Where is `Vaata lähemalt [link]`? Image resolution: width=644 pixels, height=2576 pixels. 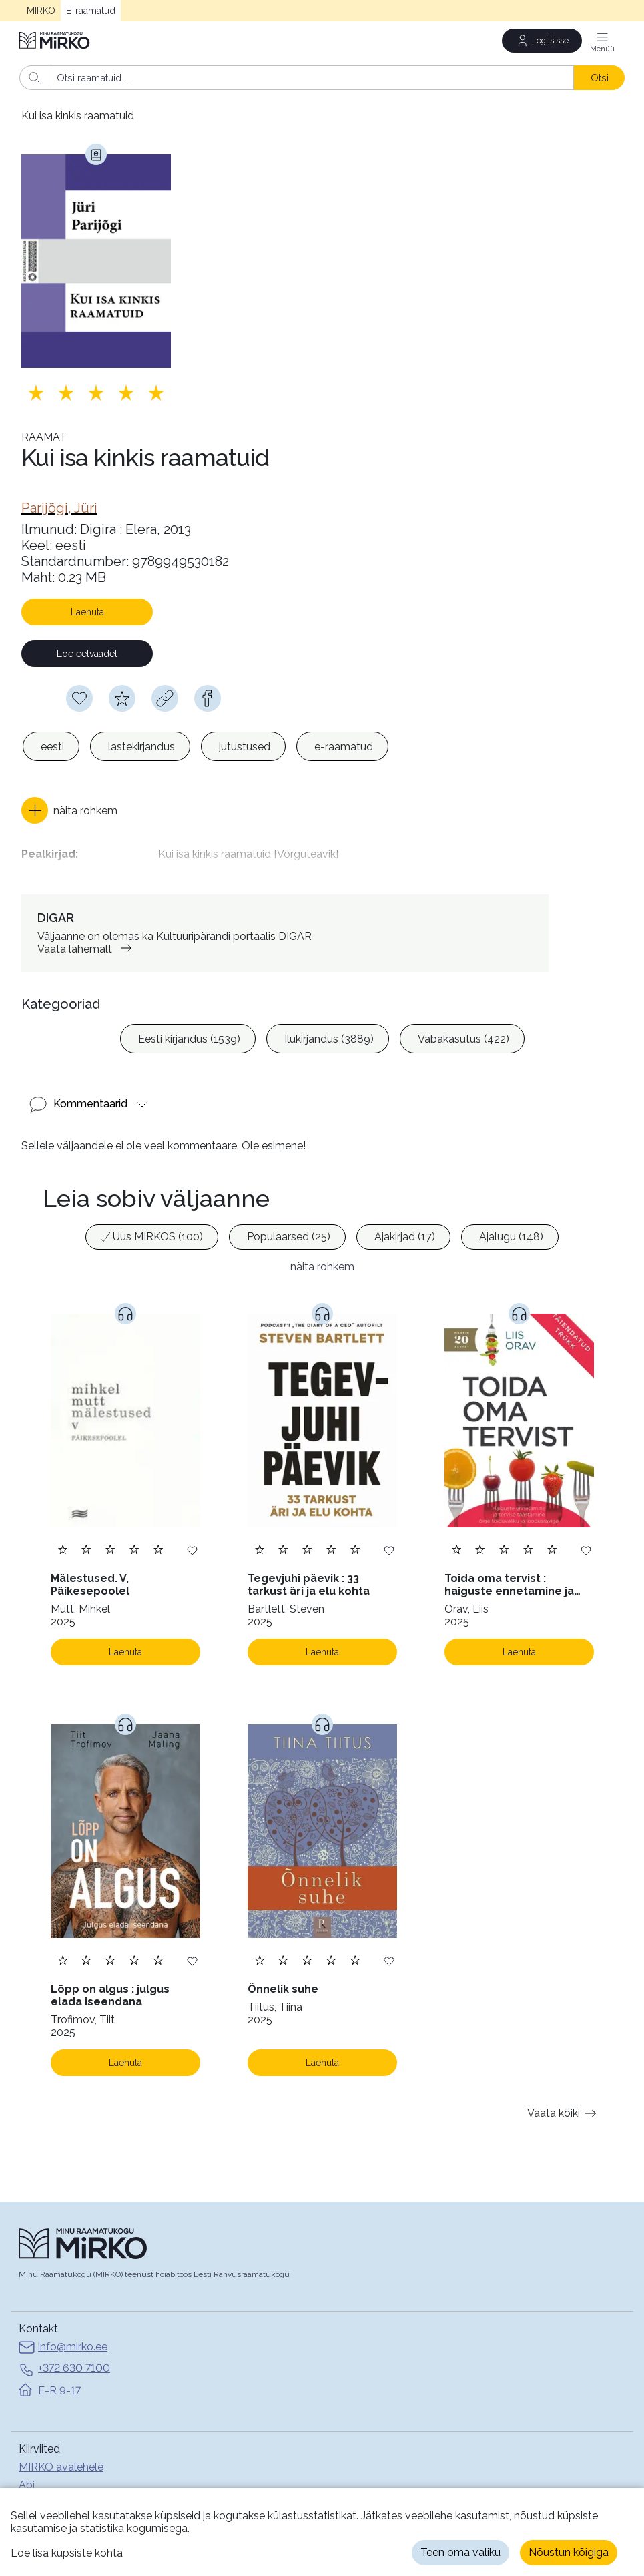
Vaata lähemalt [link] is located at coordinates (87, 945).